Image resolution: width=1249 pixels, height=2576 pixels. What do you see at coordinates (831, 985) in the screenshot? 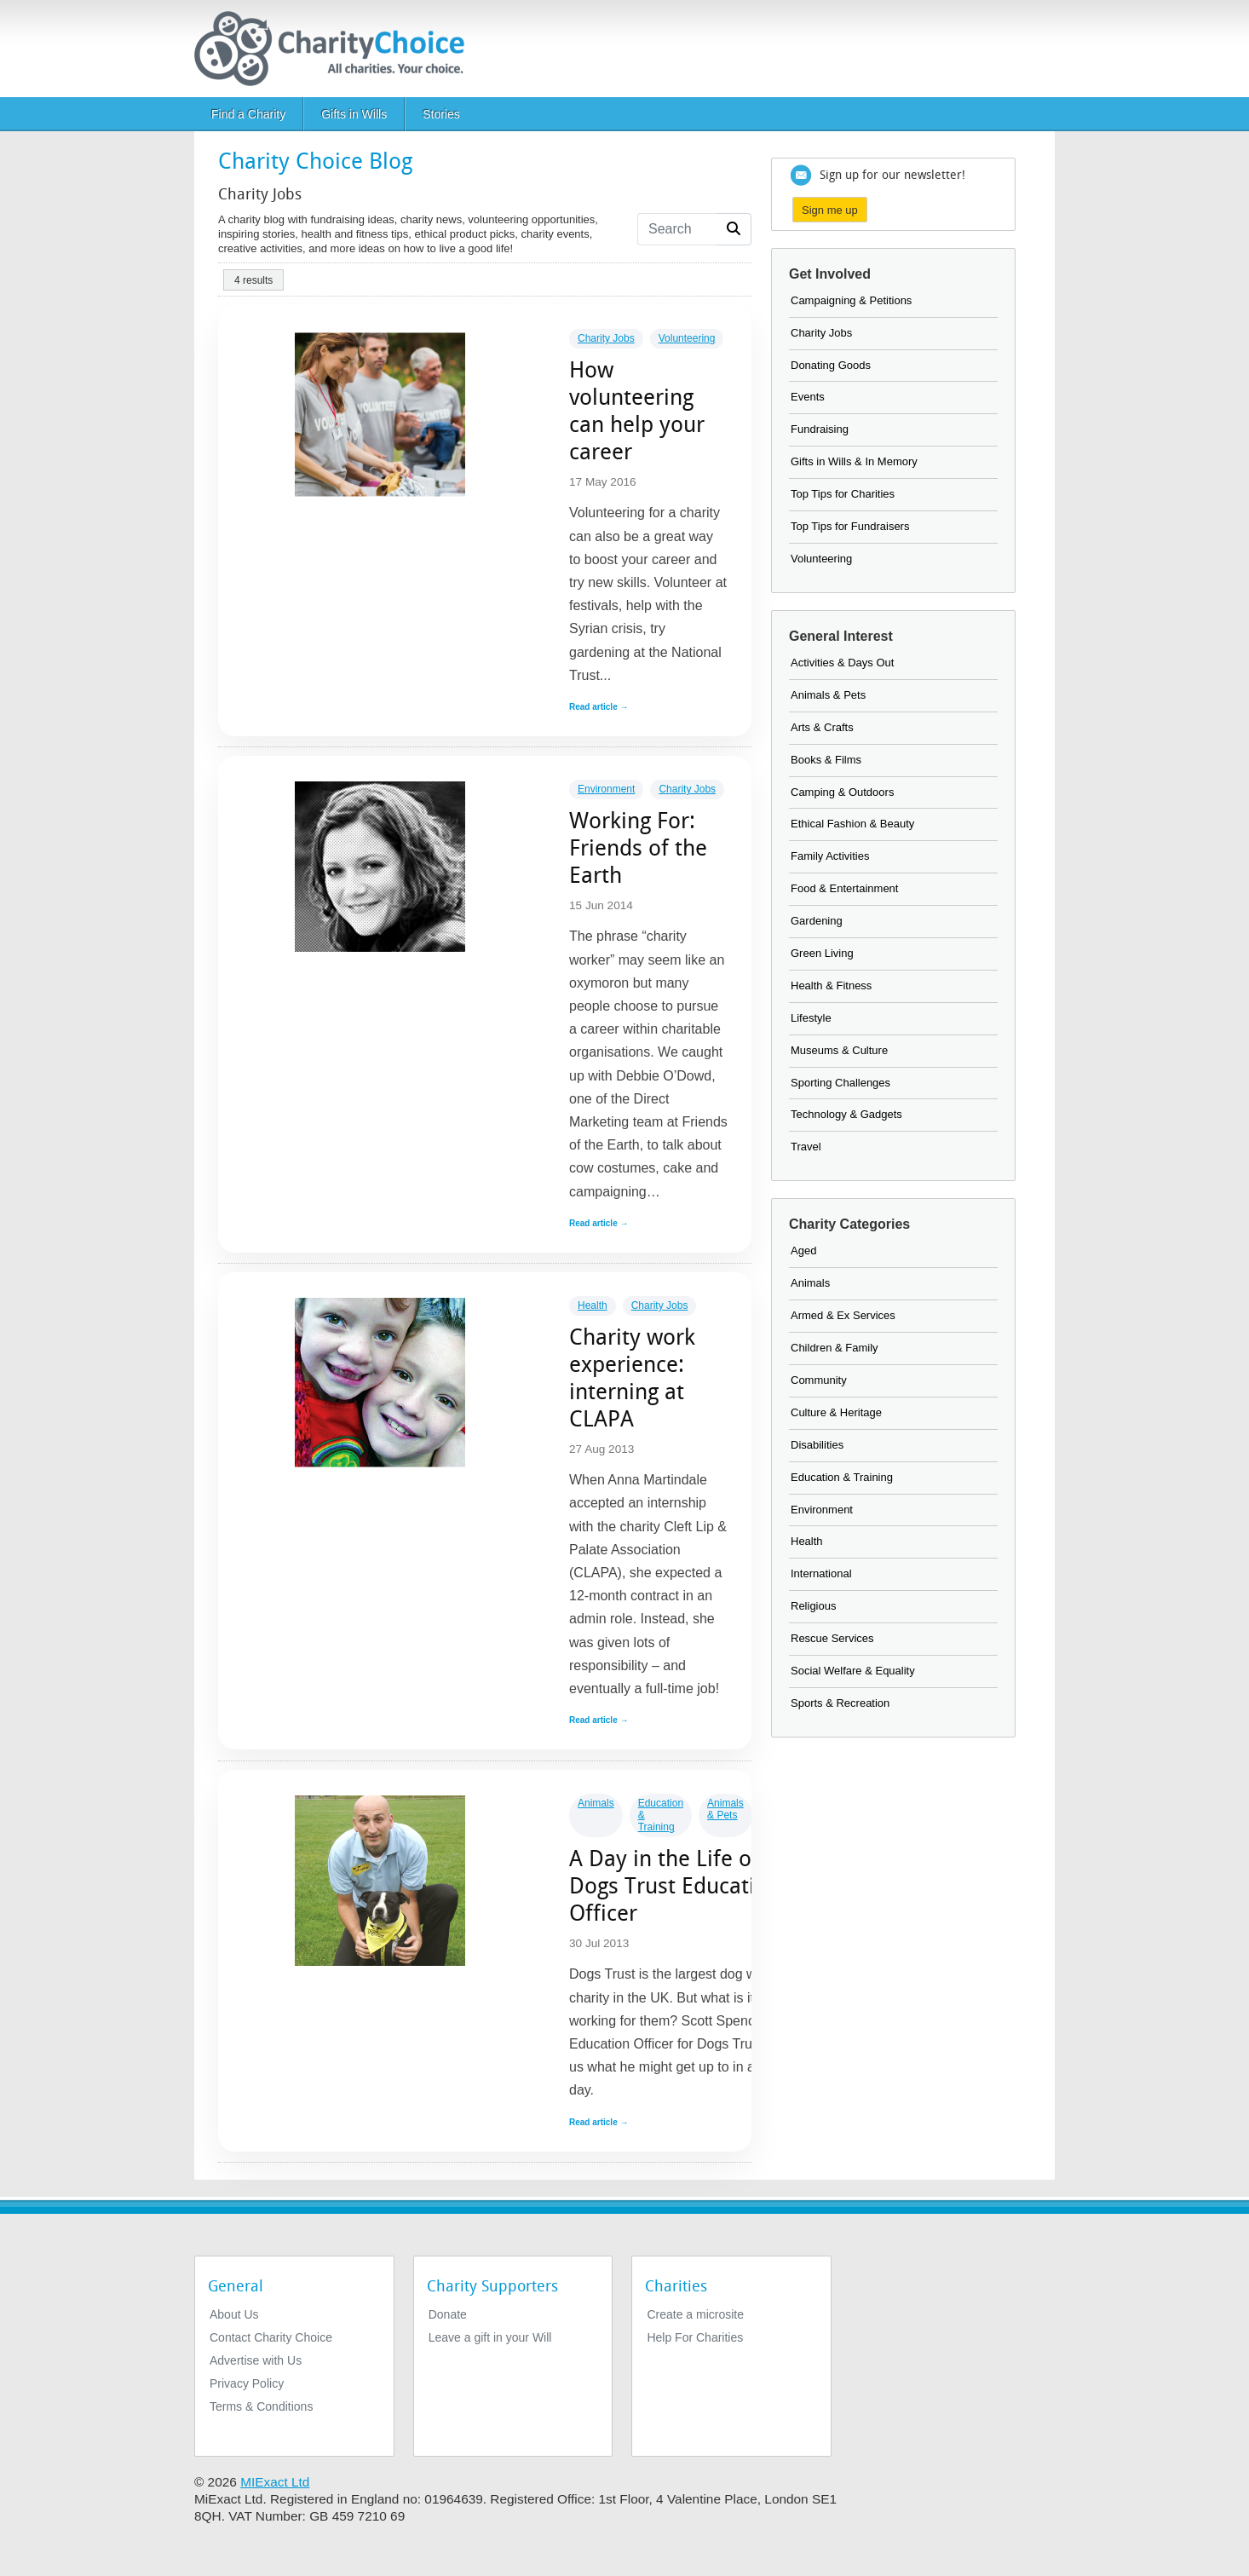
I see `Health & Fitness` at bounding box center [831, 985].